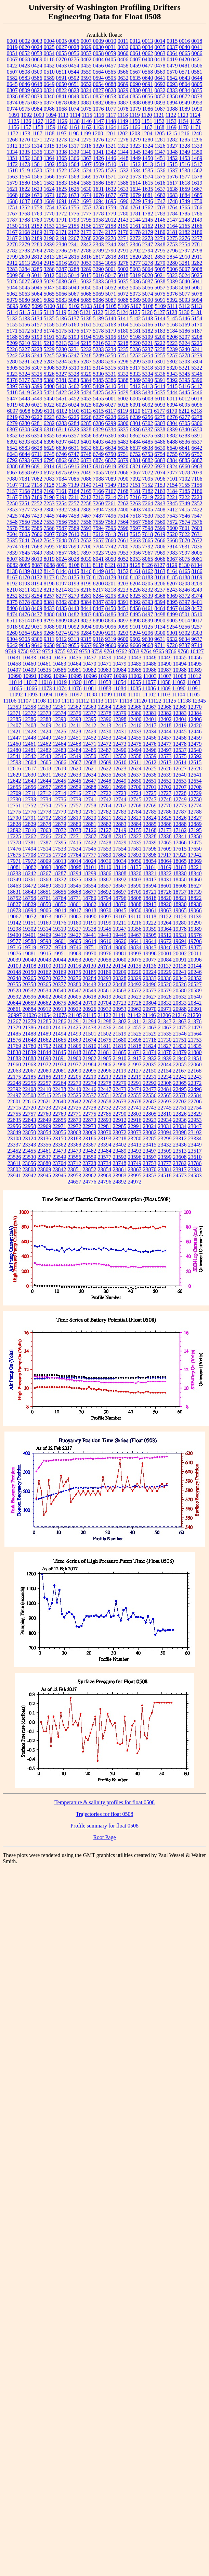 The width and height of the screenshot is (209, 2576). What do you see at coordinates (49, 189) in the screenshot?
I see `1624` at bounding box center [49, 189].